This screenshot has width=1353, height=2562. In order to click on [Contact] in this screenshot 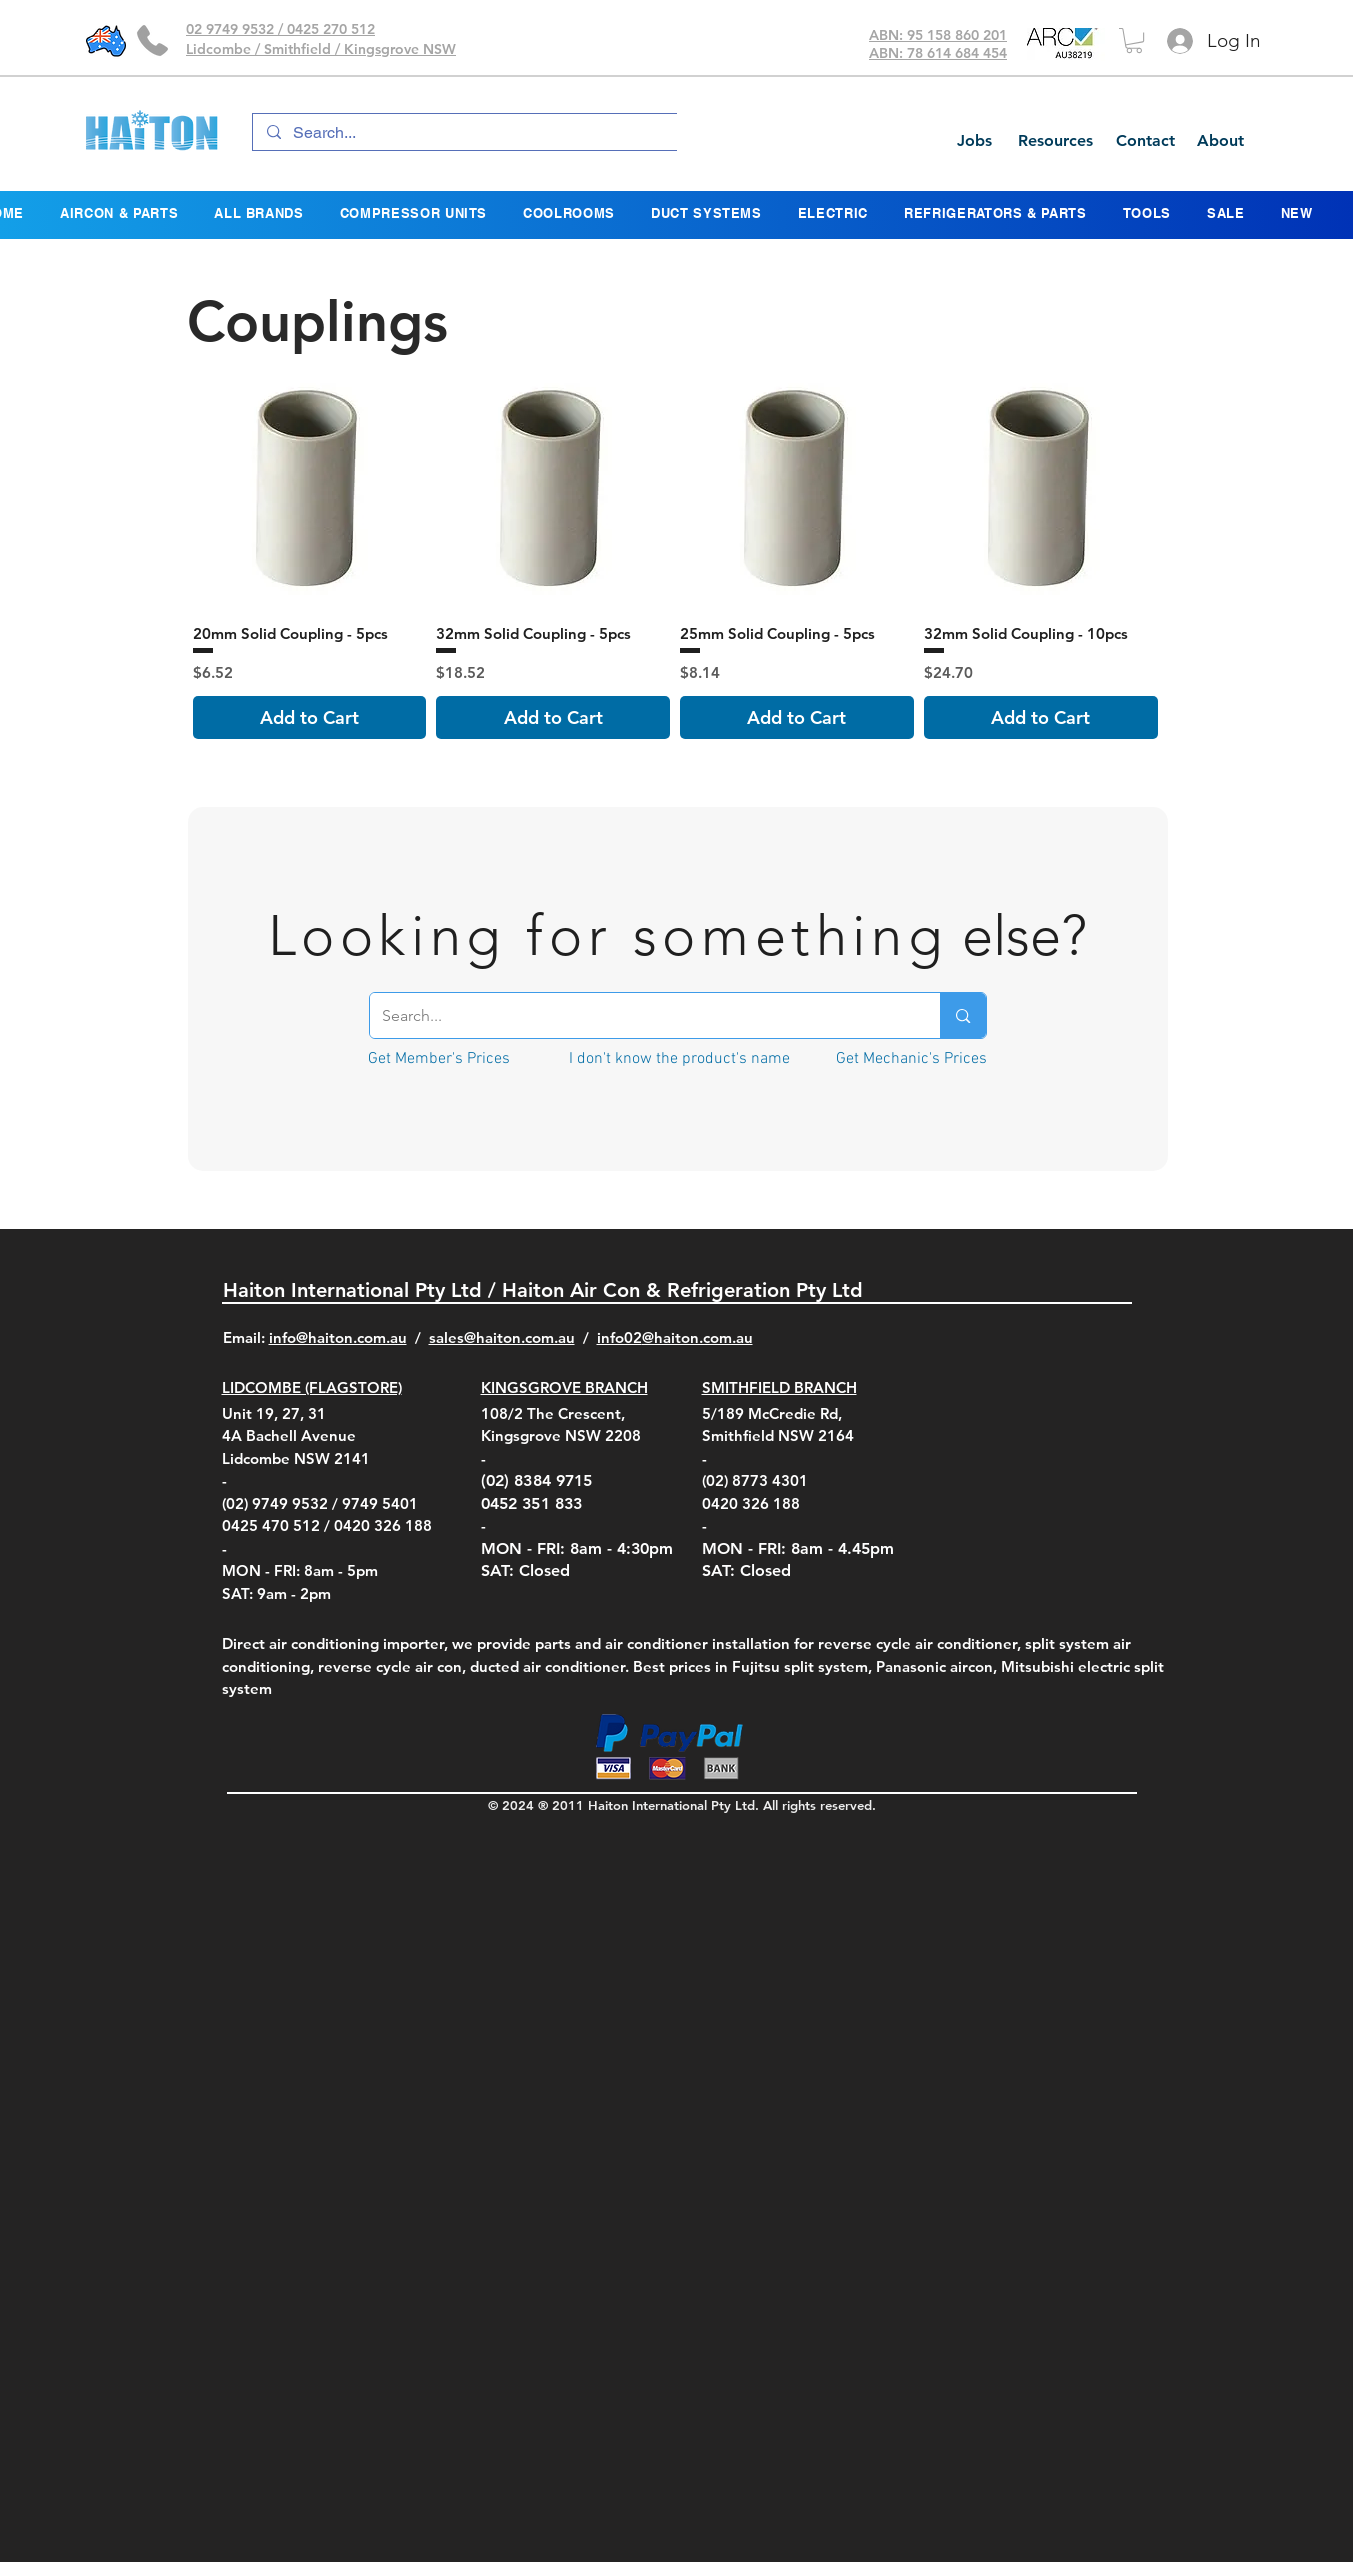, I will do `click(1145, 141)`.